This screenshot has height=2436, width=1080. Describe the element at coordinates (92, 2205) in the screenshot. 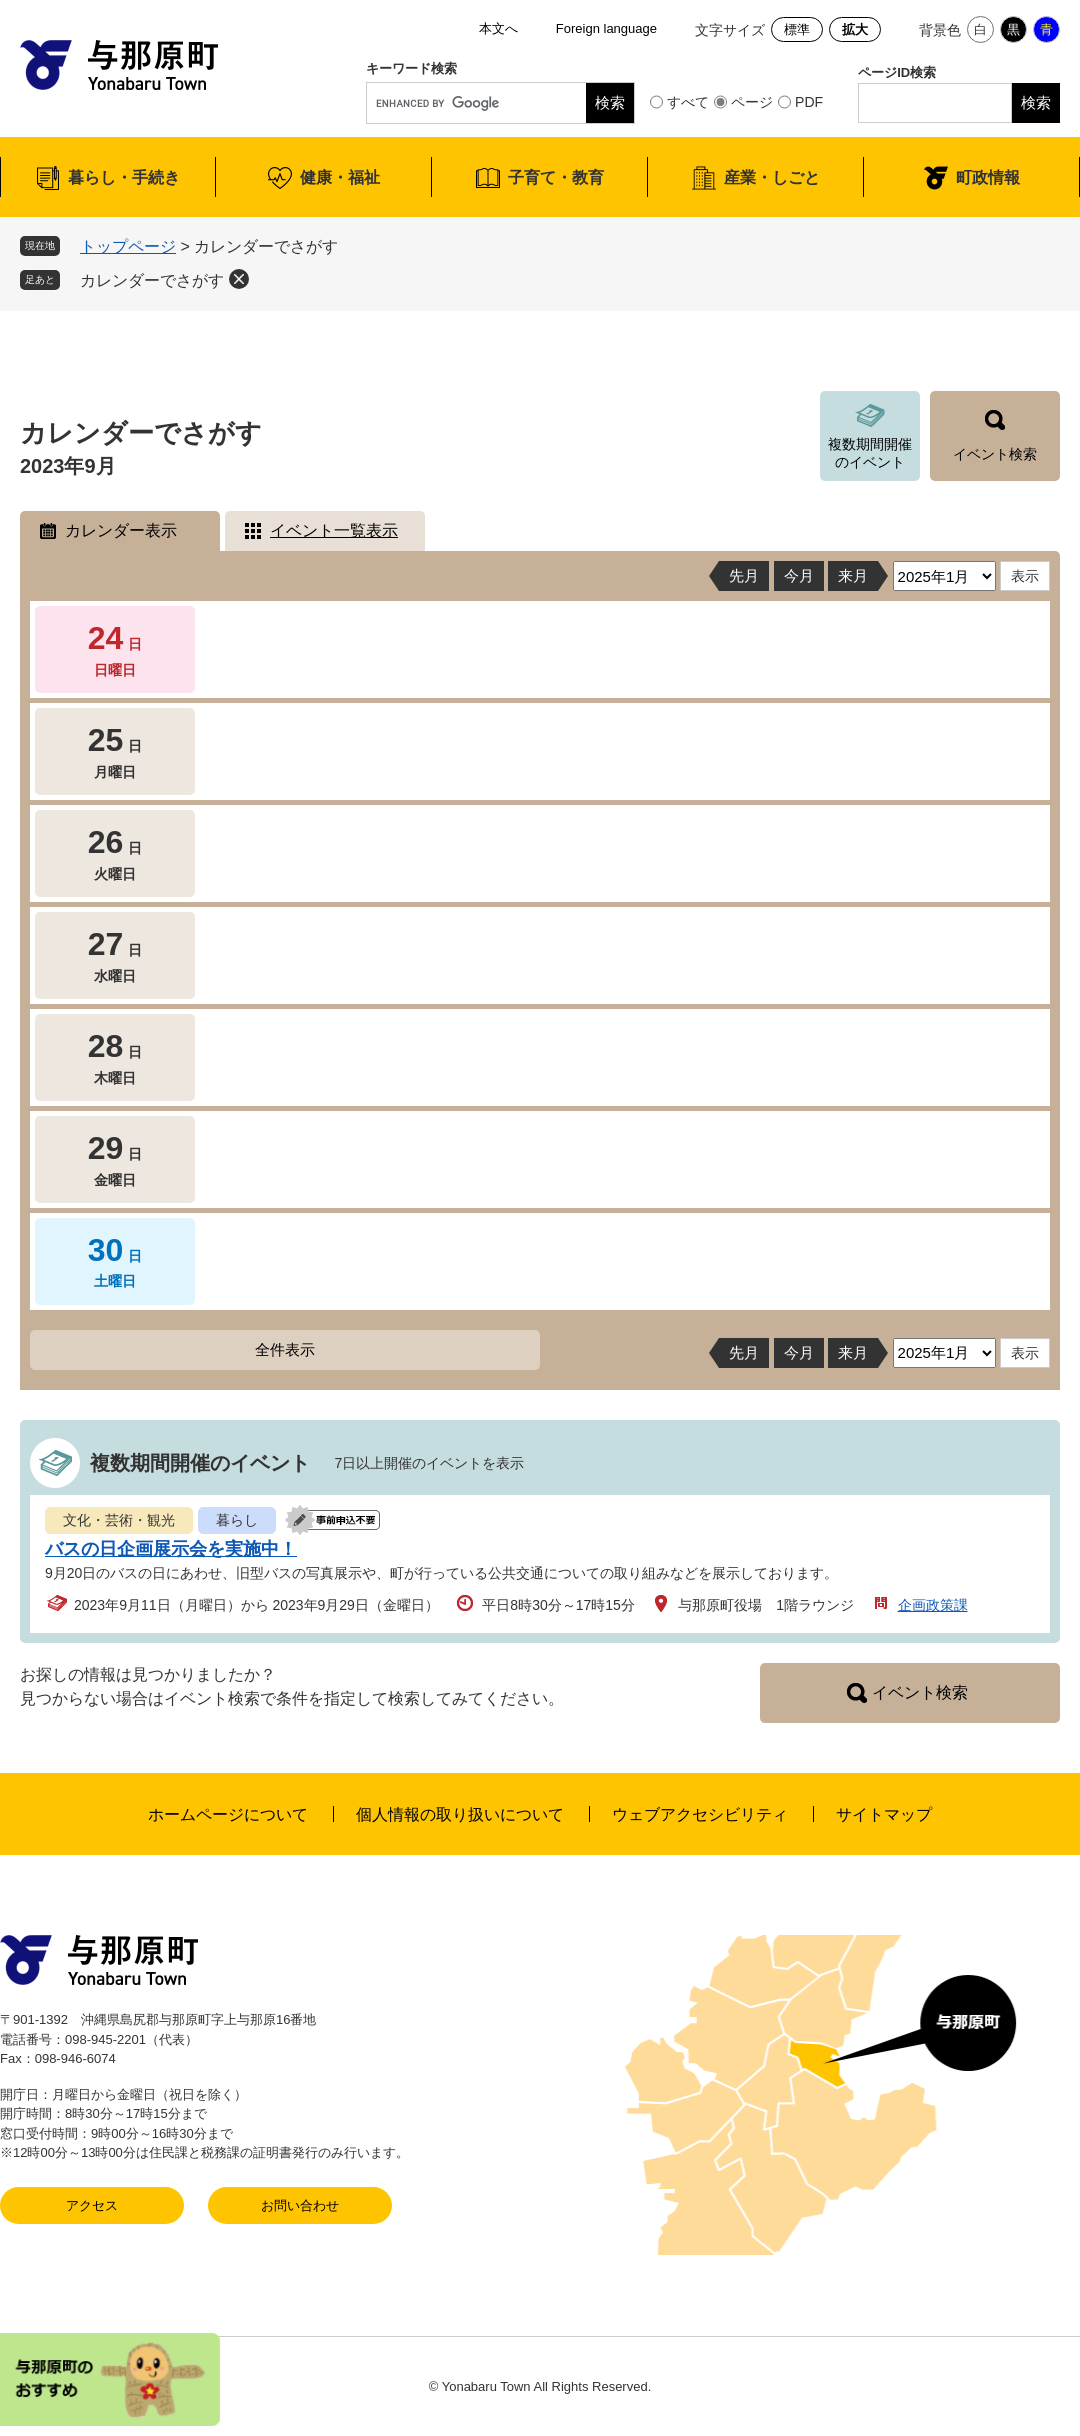

I see `アクセス` at that location.